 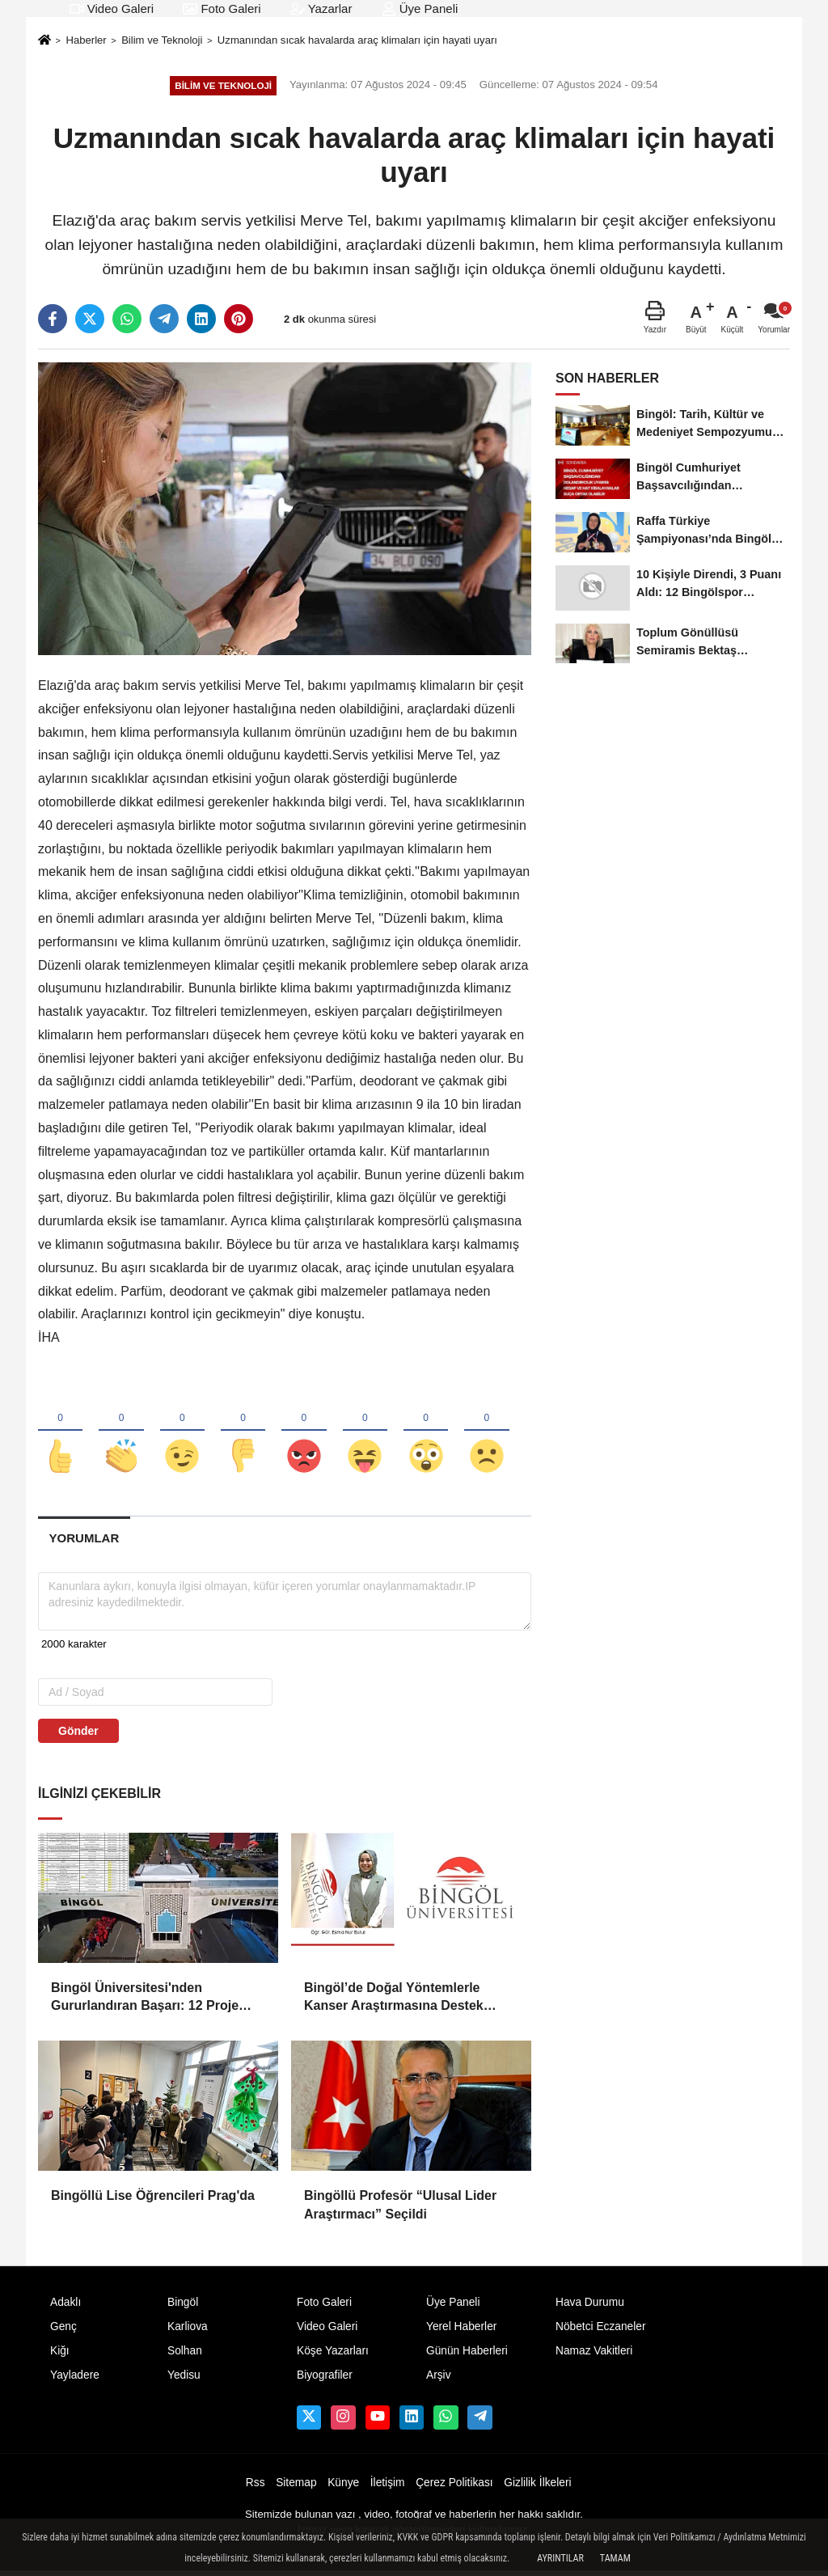 I want to click on İletişim, so click(x=387, y=2487).